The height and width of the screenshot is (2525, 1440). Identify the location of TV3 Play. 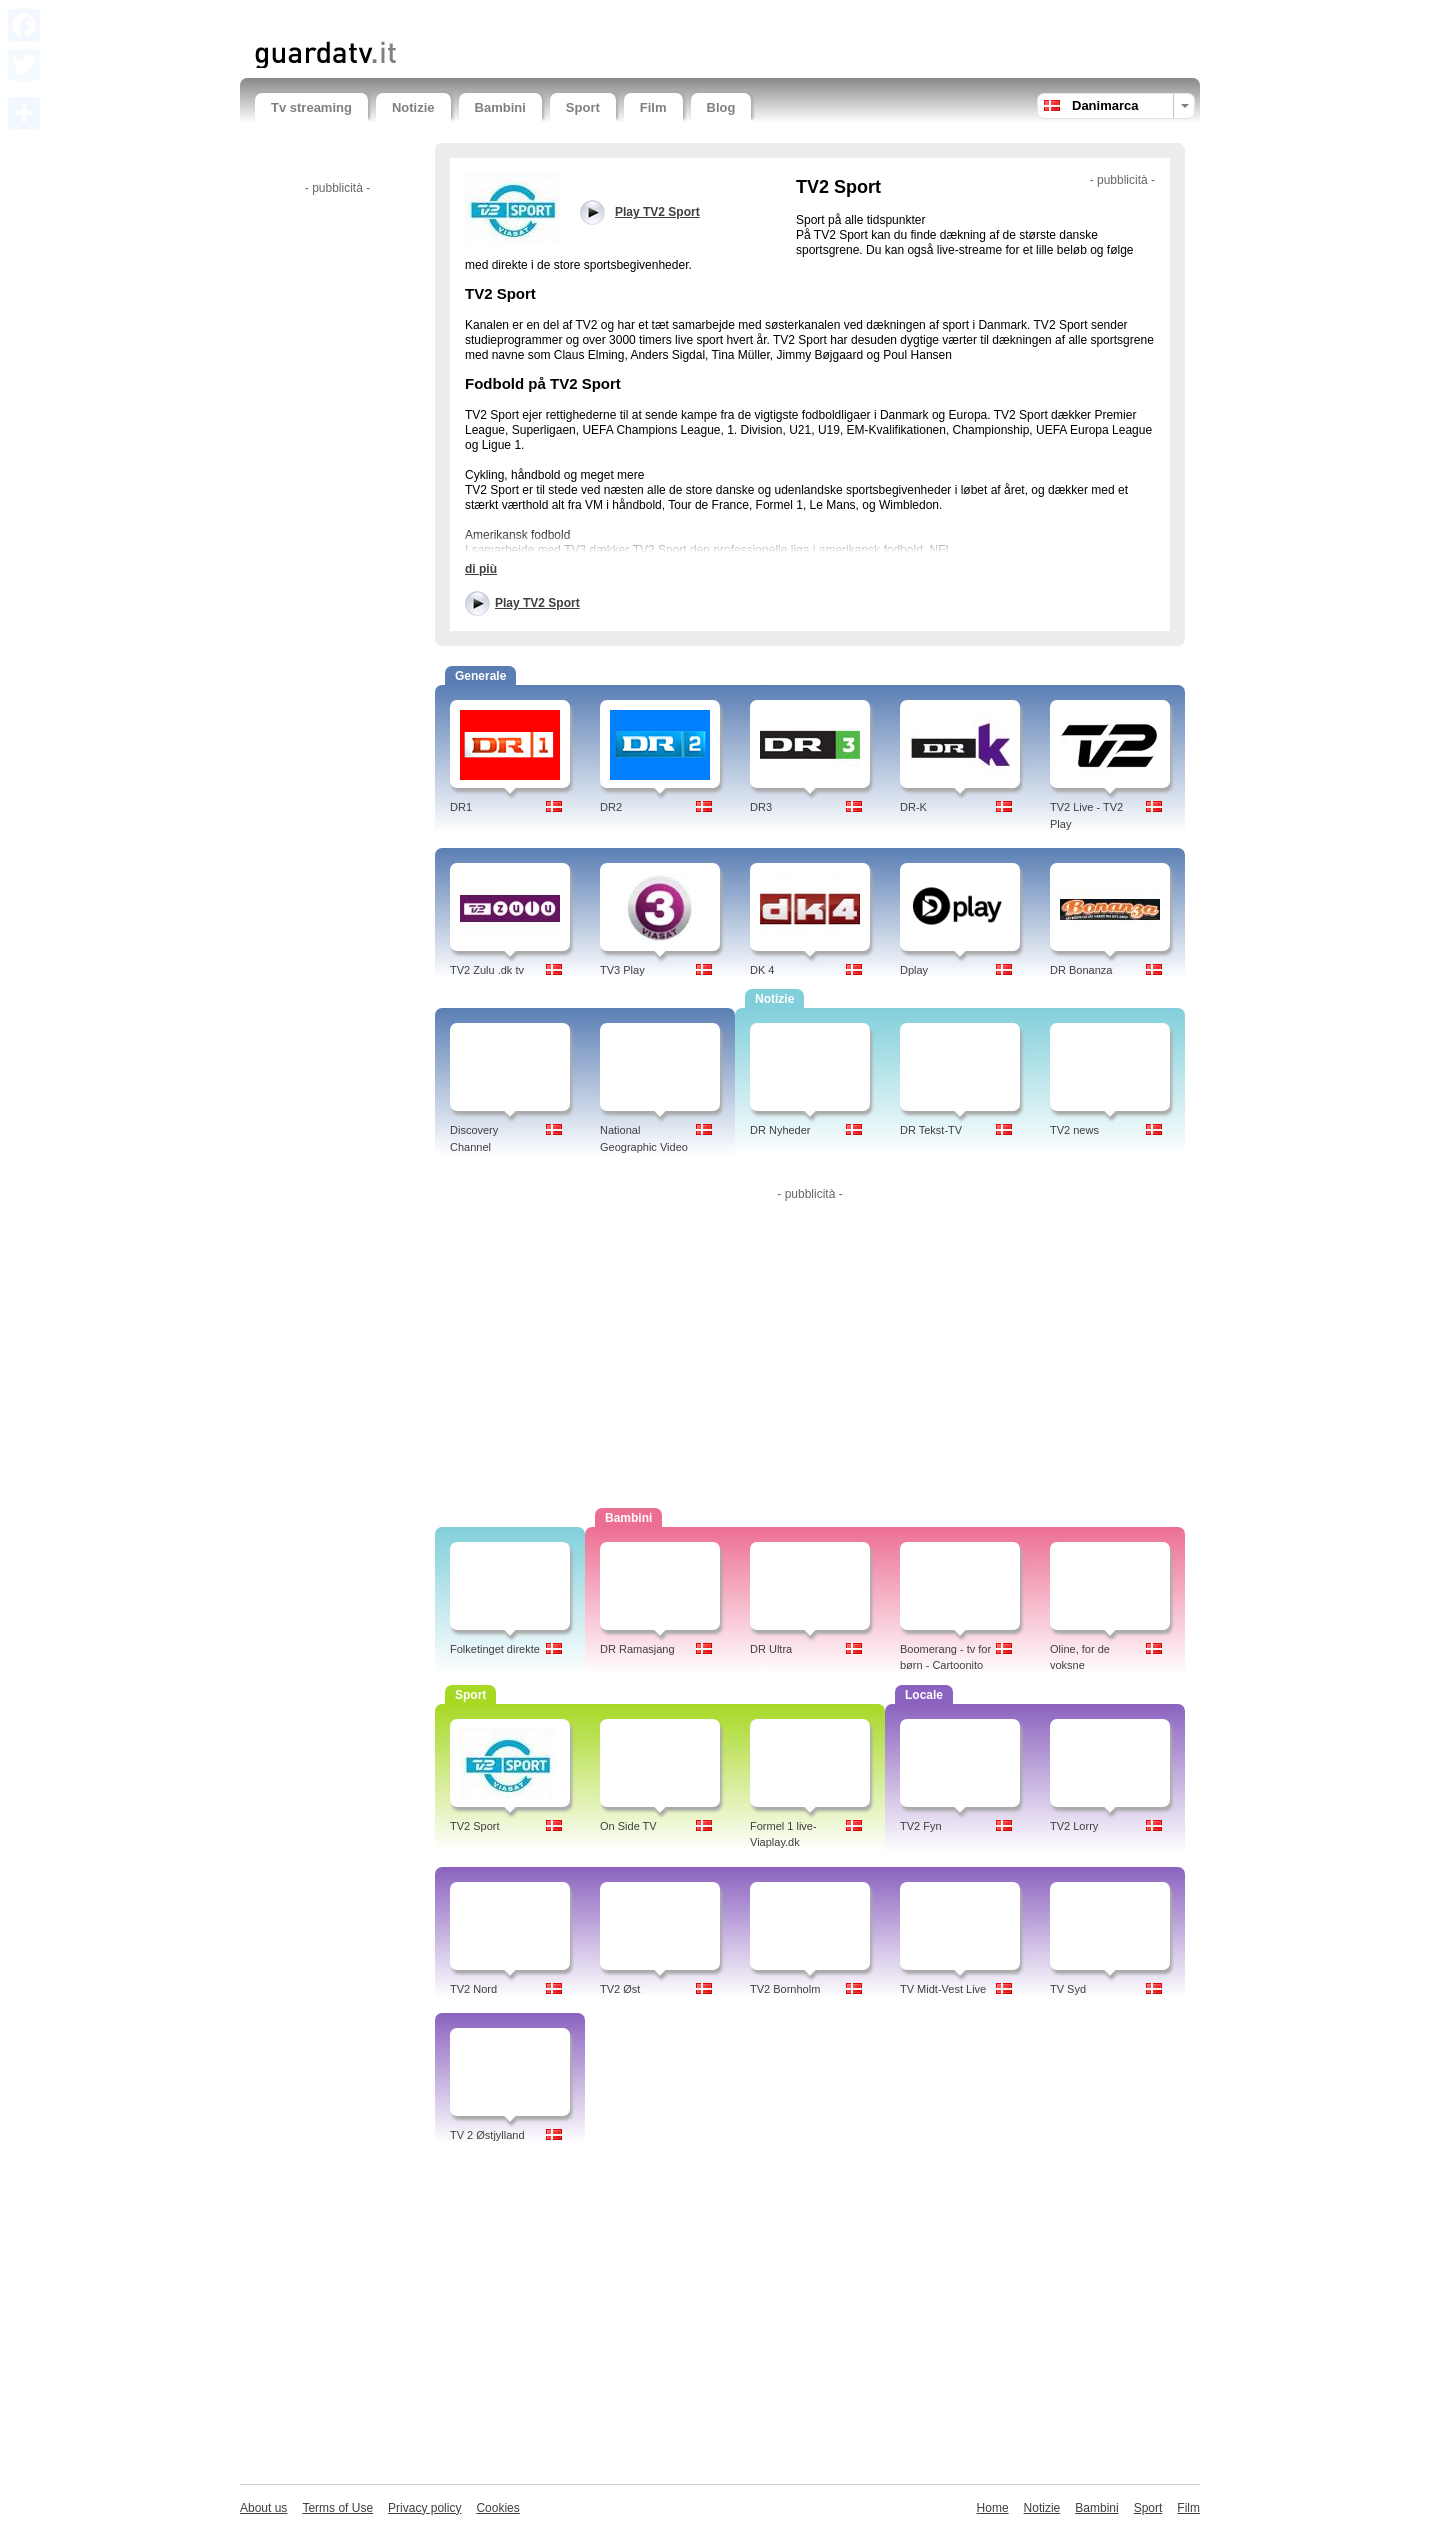
(622, 970).